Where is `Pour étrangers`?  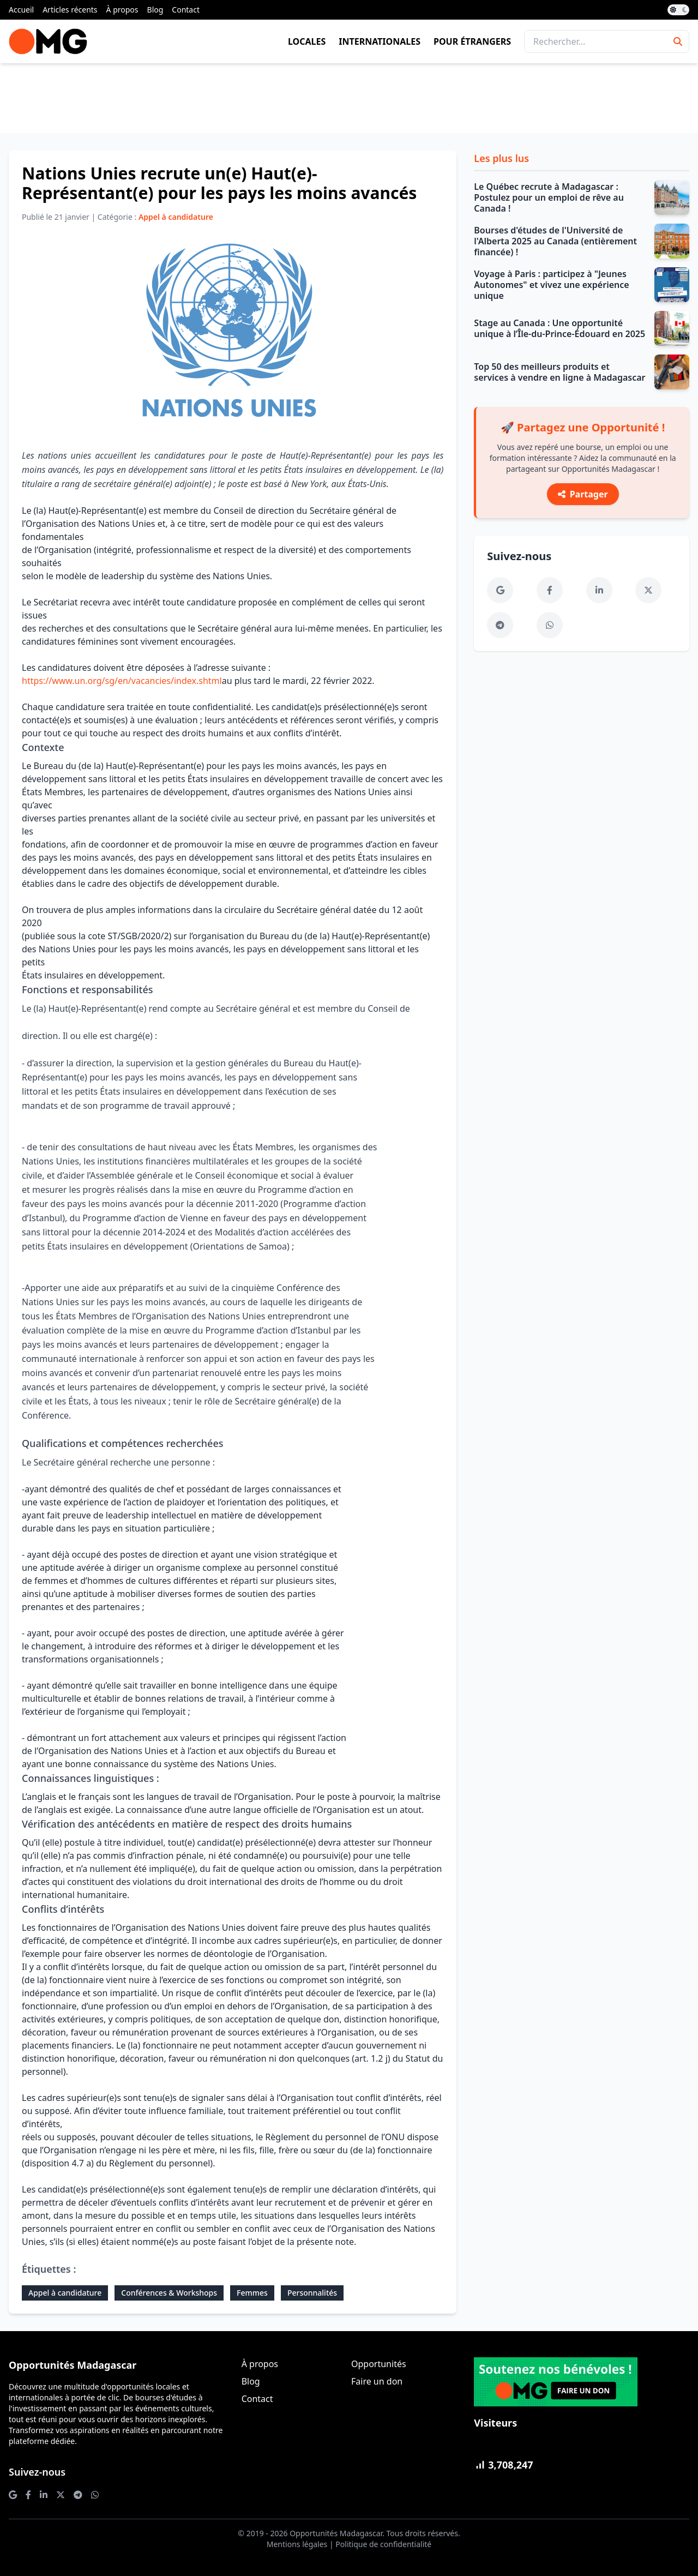 Pour étrangers is located at coordinates (472, 41).